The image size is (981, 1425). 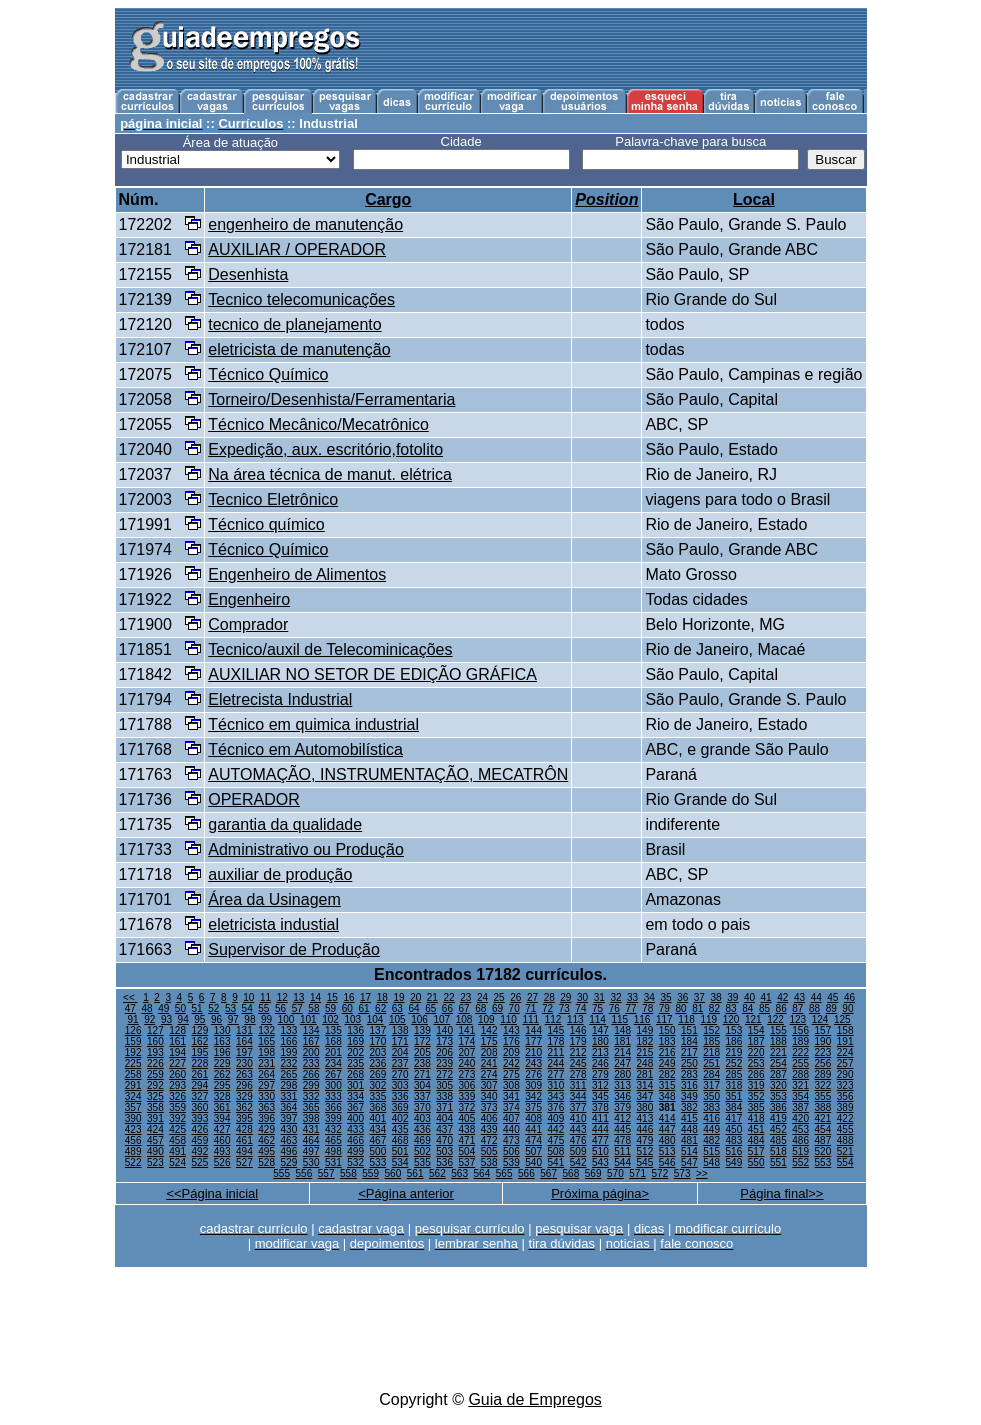 I want to click on 438, so click(x=467, y=1129).